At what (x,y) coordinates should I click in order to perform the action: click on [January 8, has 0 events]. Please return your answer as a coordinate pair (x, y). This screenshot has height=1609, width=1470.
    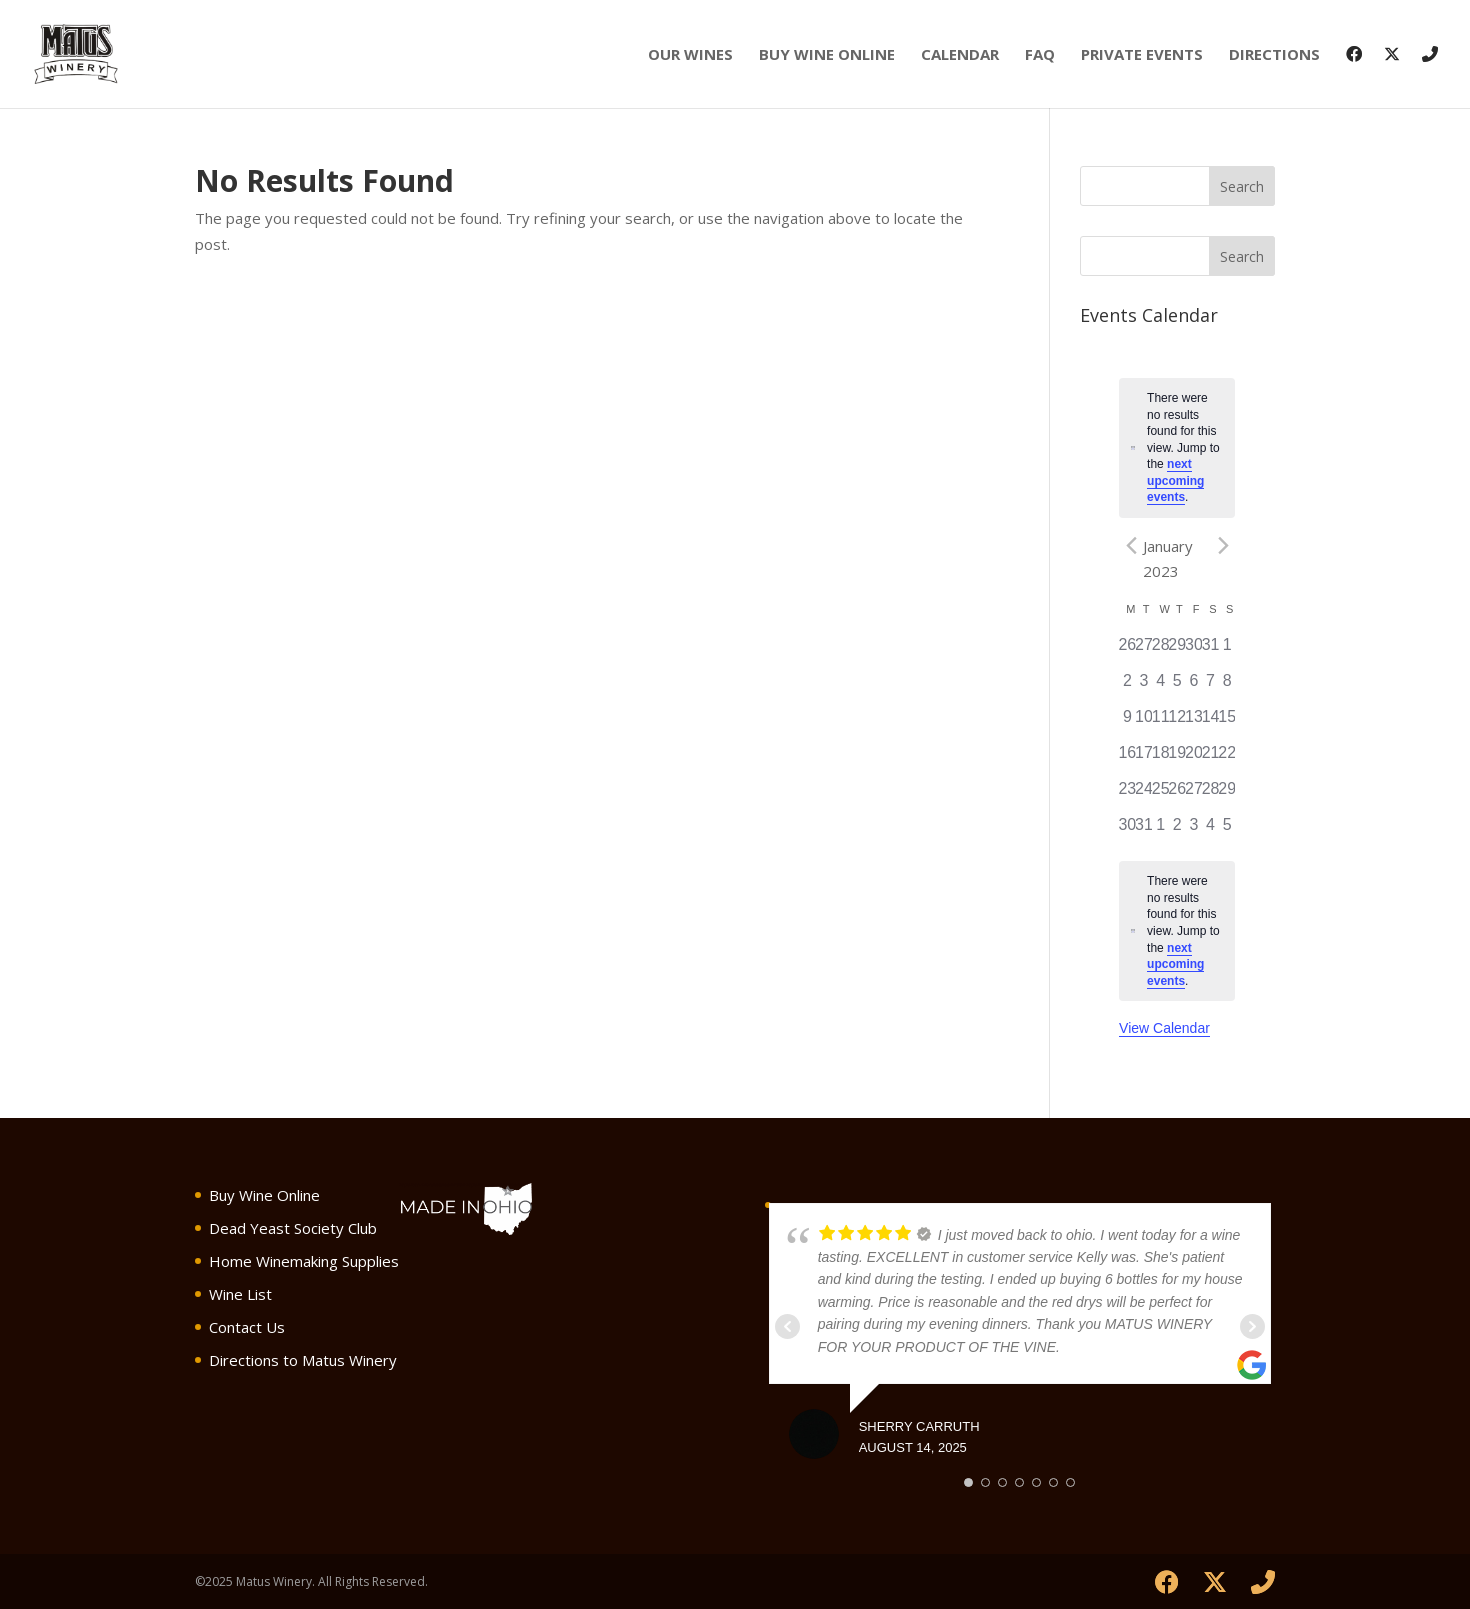
    Looking at the image, I should click on (1227, 687).